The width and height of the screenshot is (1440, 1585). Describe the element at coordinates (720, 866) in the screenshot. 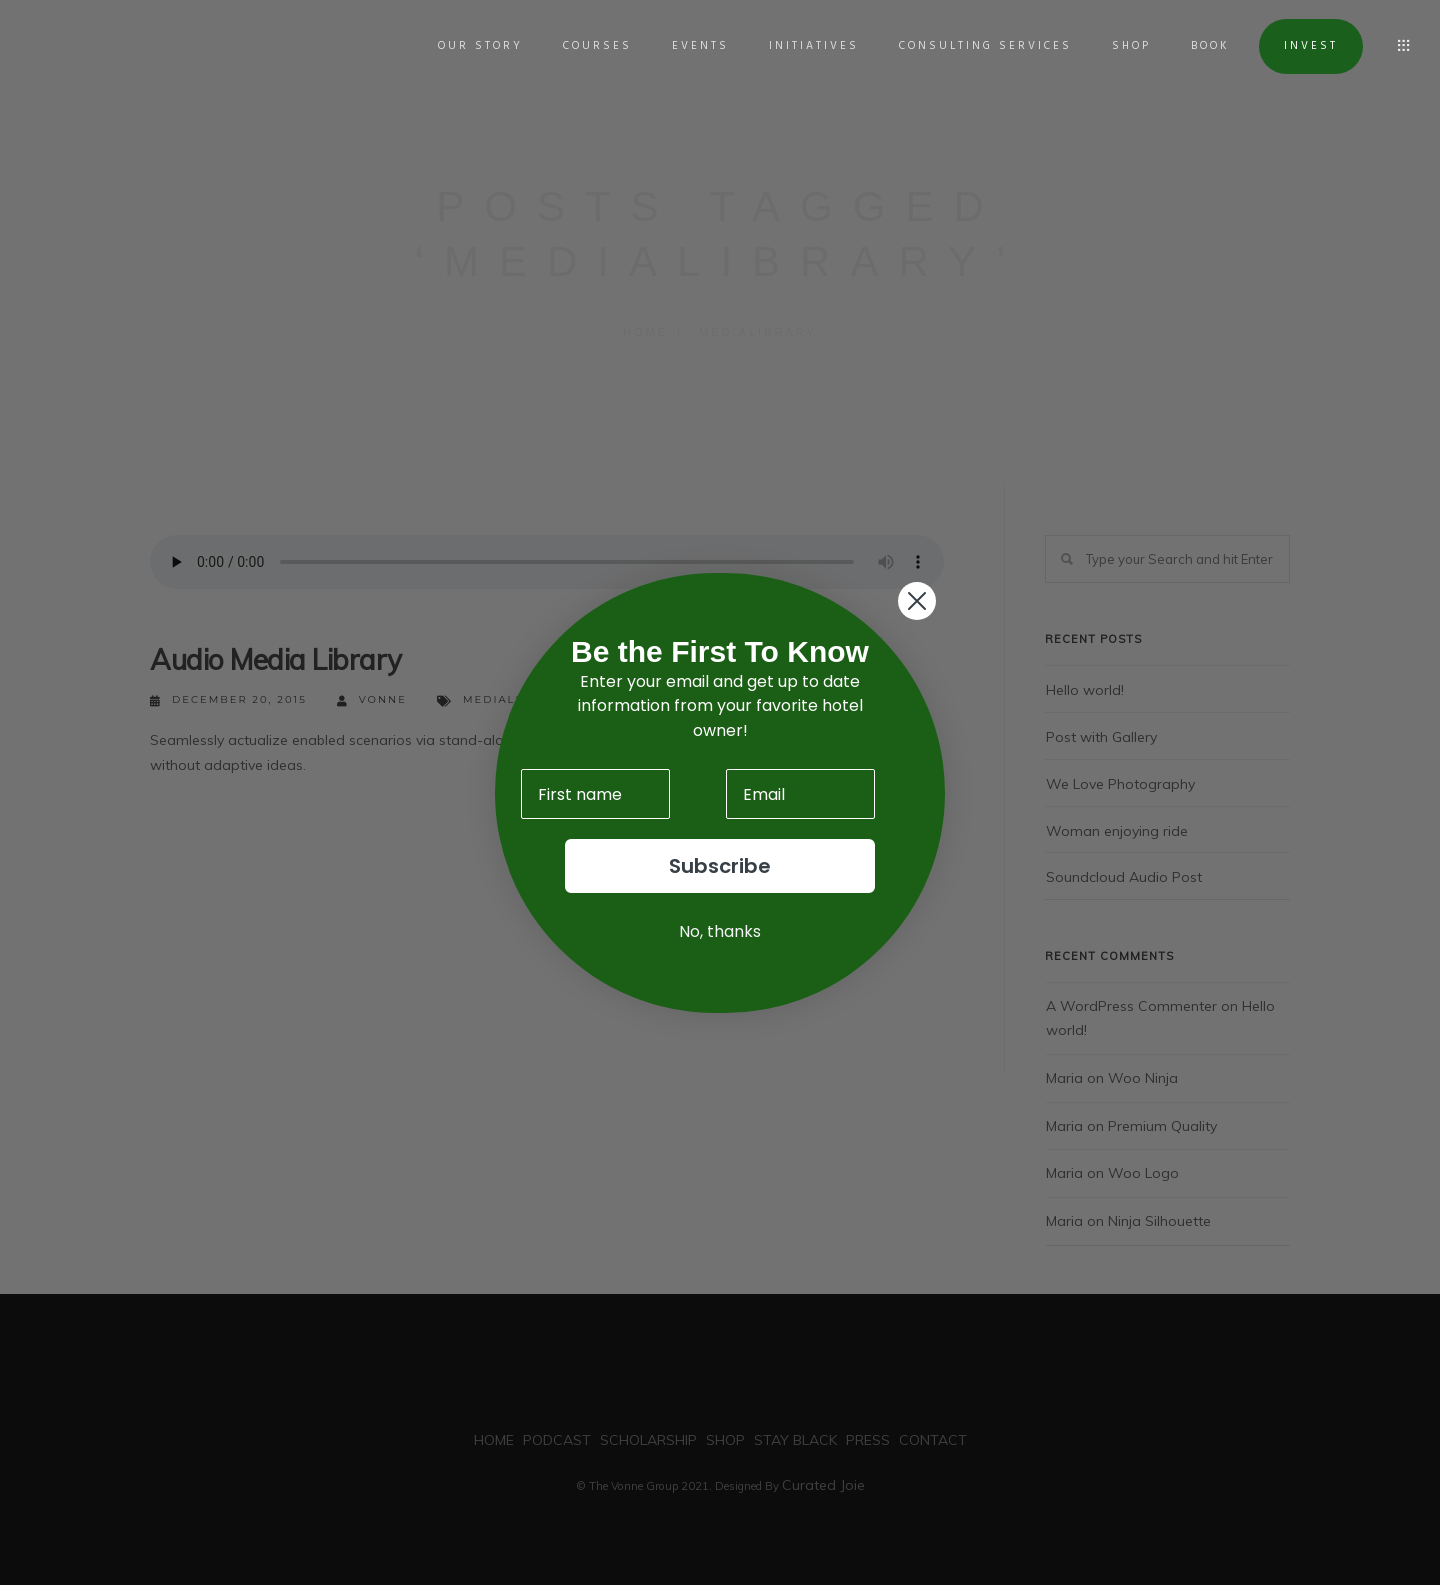

I see `Subscribe` at that location.